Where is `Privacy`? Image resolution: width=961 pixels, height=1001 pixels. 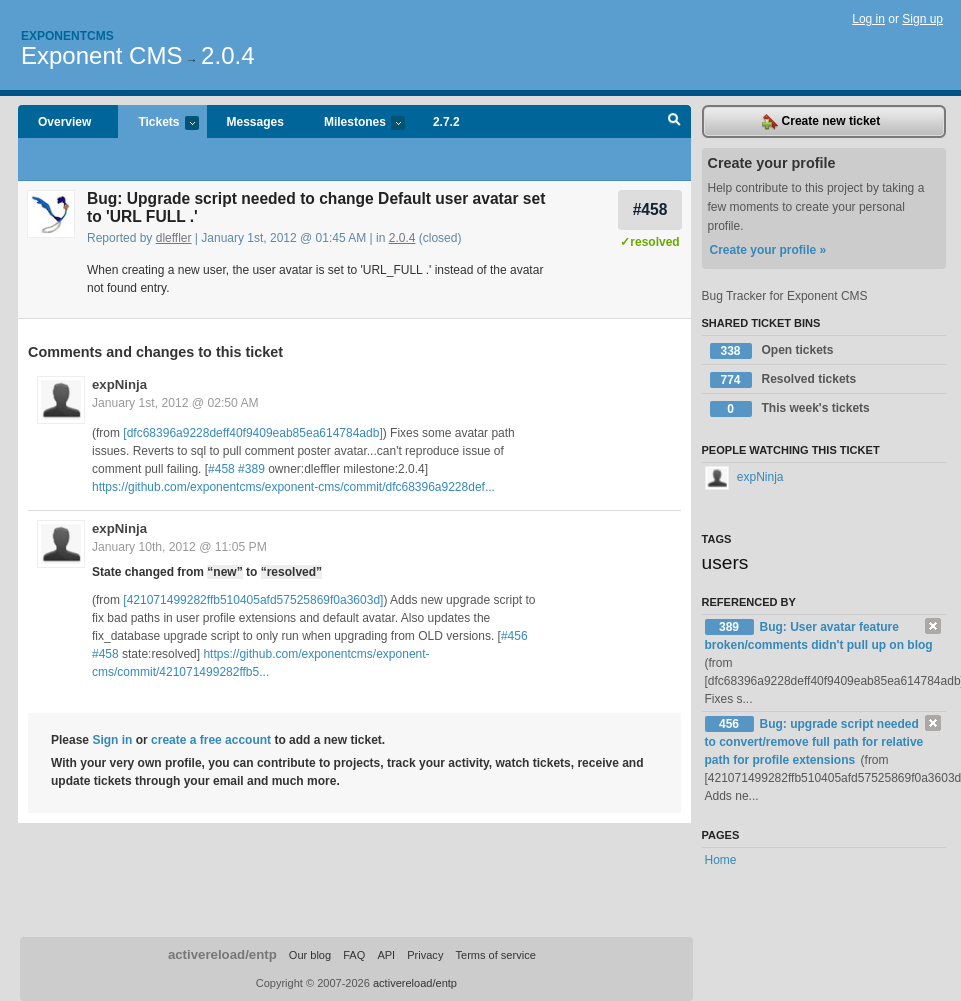
Privacy is located at coordinates (425, 955).